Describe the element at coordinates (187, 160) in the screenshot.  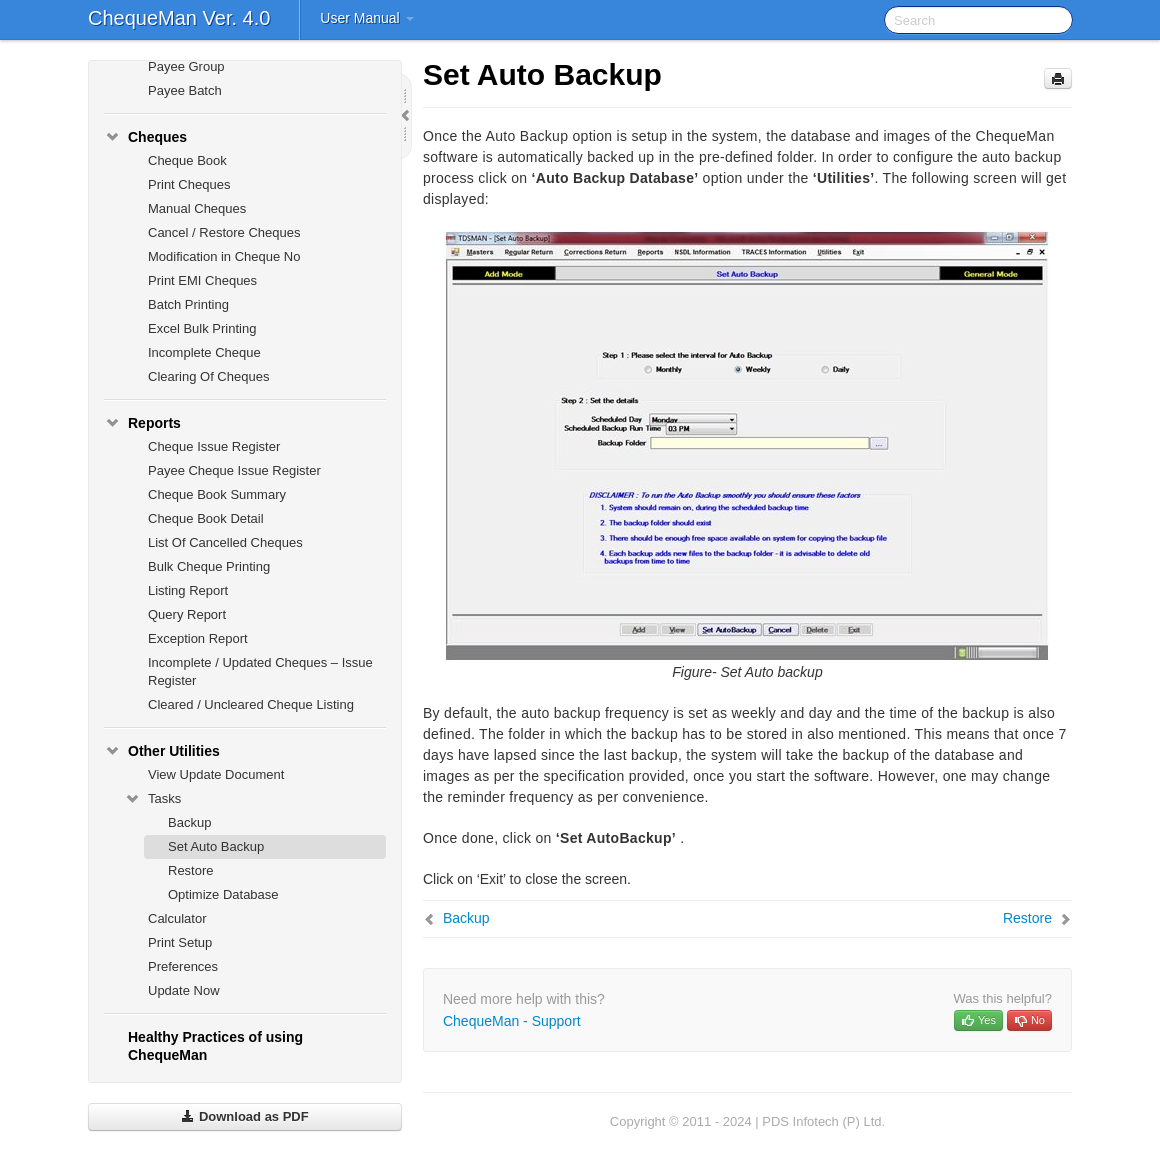
I see `Cheque Book` at that location.